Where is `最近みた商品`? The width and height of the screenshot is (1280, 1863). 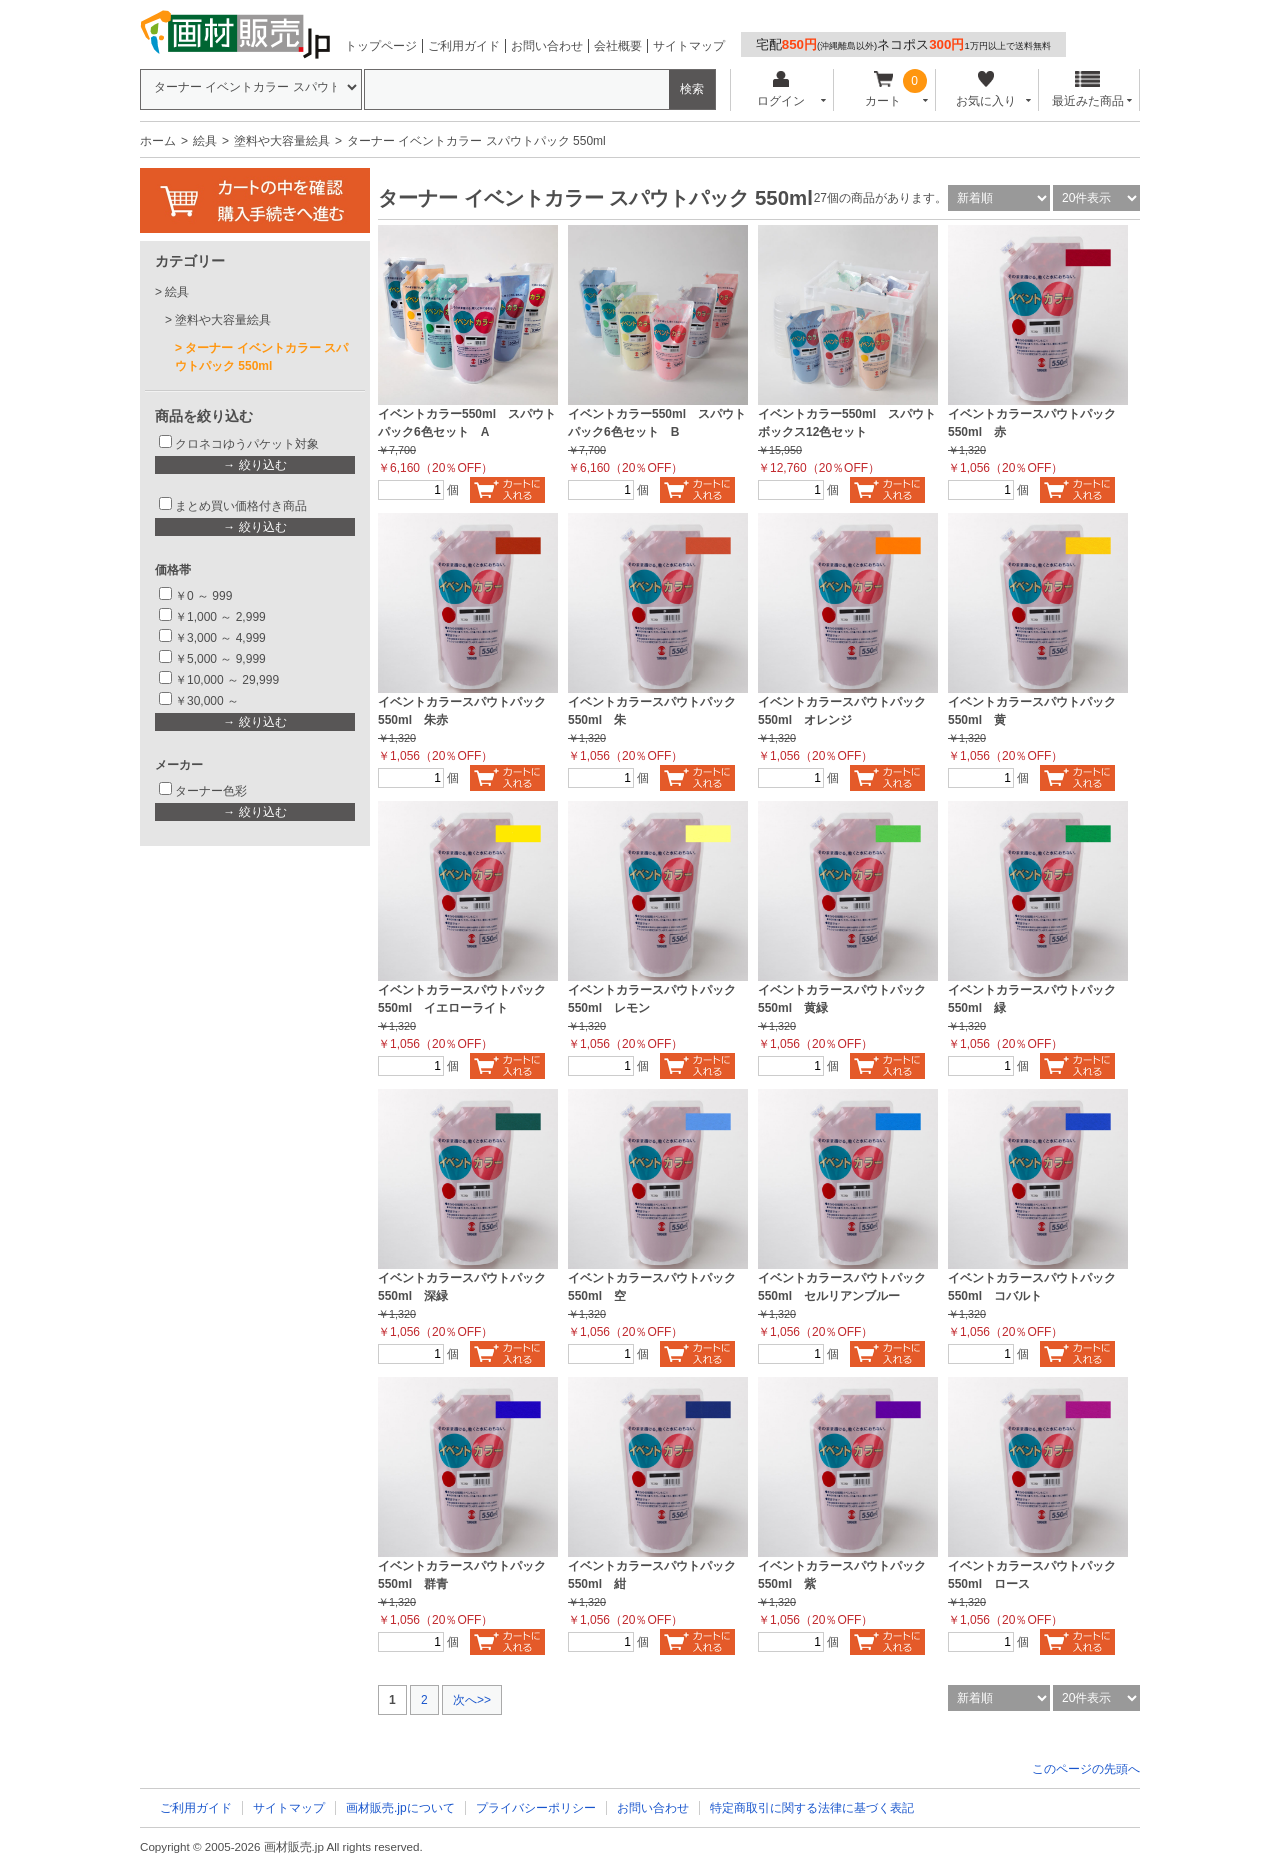
最近みた商品 is located at coordinates (1088, 89).